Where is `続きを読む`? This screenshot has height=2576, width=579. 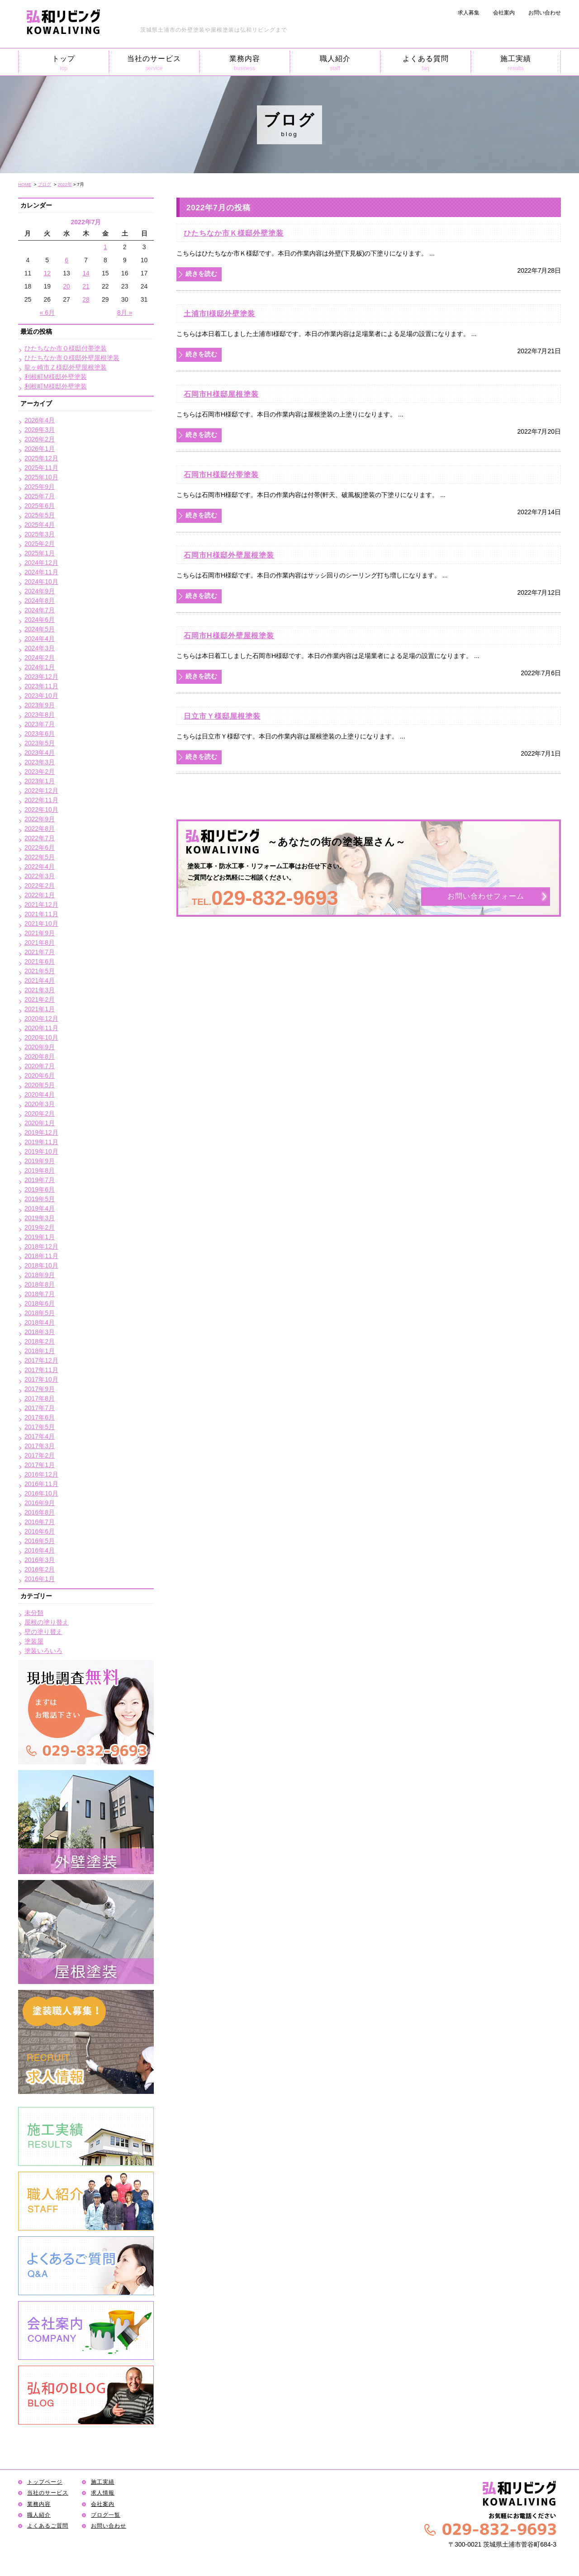
続きを読む is located at coordinates (201, 273).